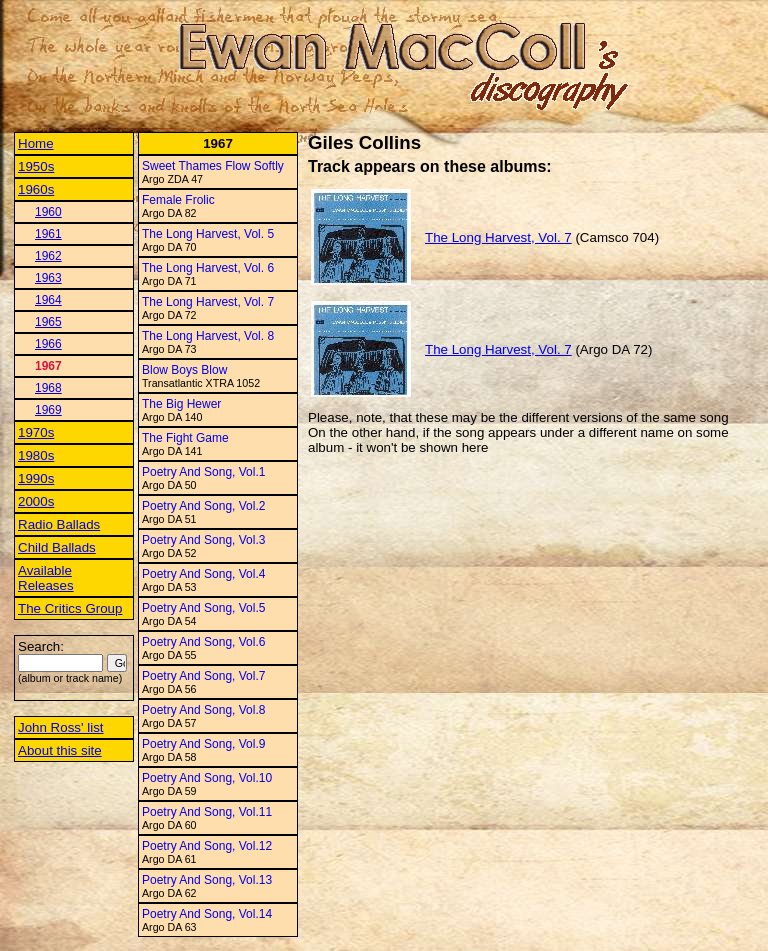 The height and width of the screenshot is (951, 768). I want to click on John Ross' list, so click(61, 727).